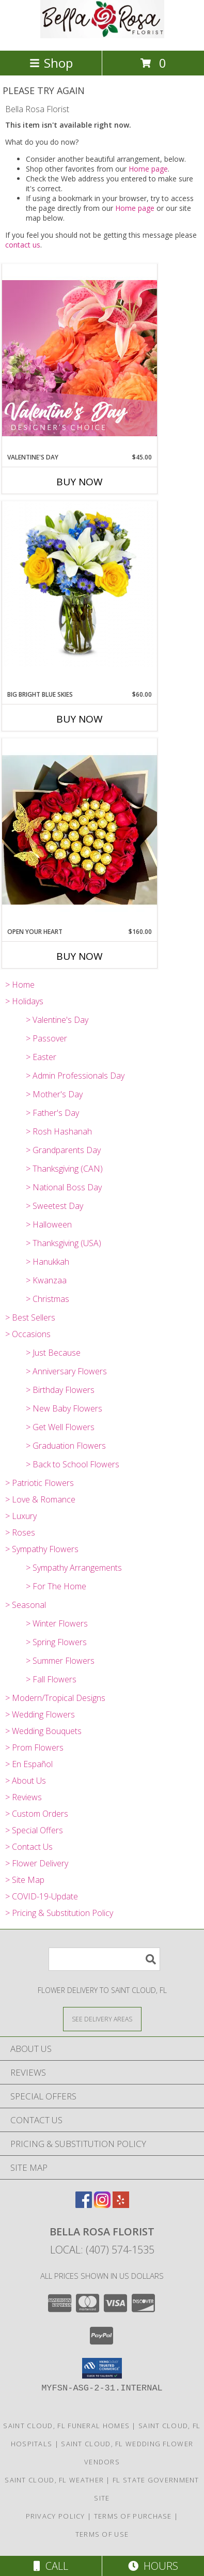 This screenshot has height=2576, width=204. I want to click on > Winter Flowers, so click(57, 1623).